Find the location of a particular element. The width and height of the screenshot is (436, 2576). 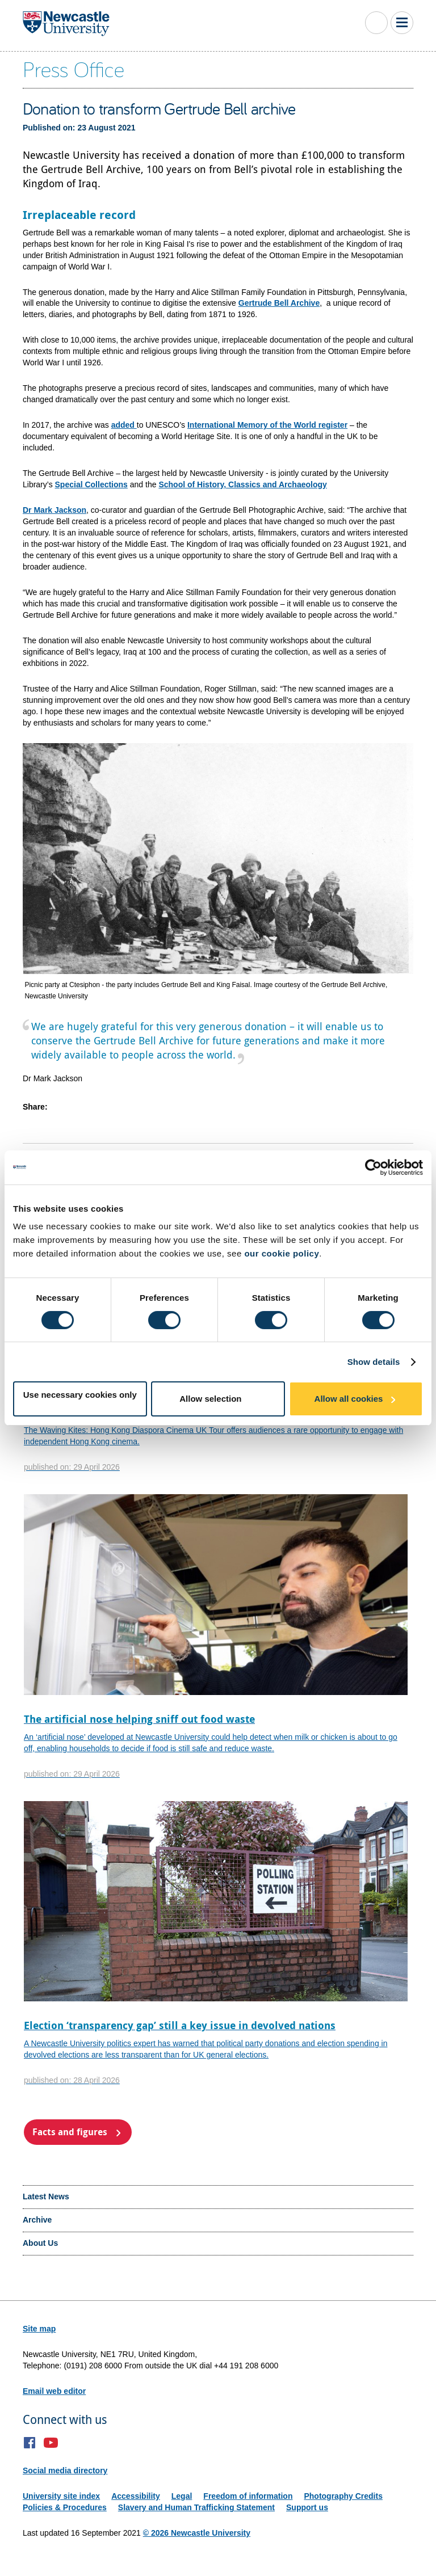

University site index is located at coordinates (61, 2496).